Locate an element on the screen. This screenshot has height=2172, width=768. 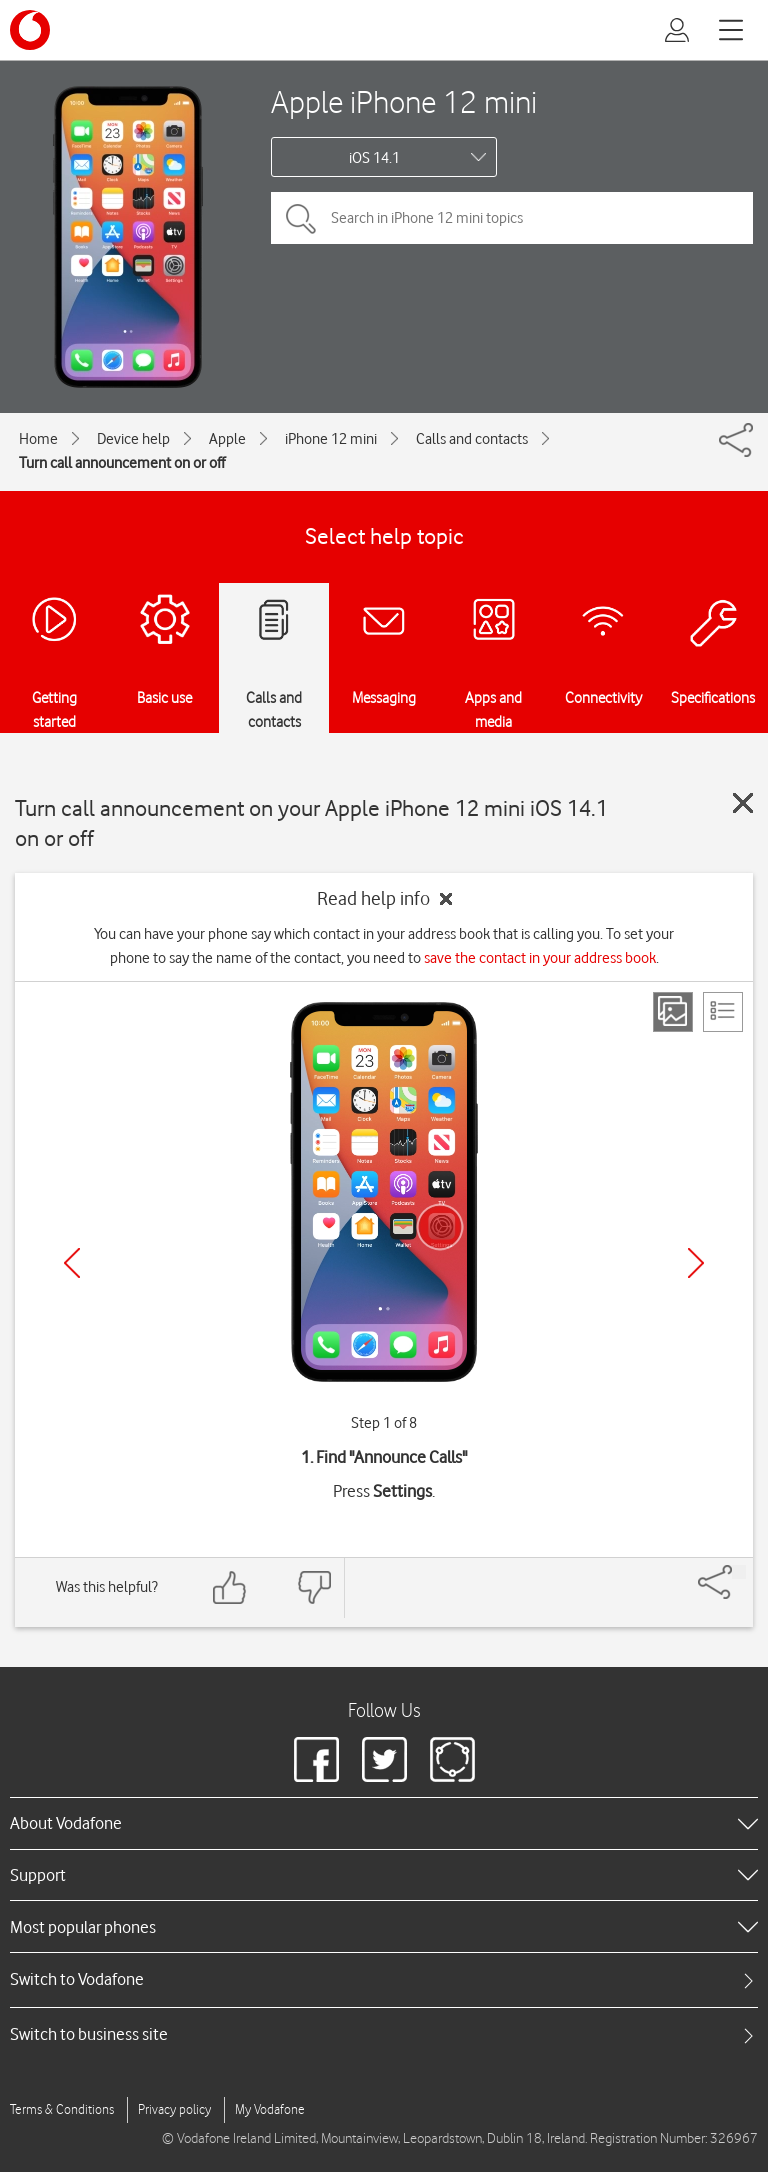
iPhone 12 mini is located at coordinates (331, 439).